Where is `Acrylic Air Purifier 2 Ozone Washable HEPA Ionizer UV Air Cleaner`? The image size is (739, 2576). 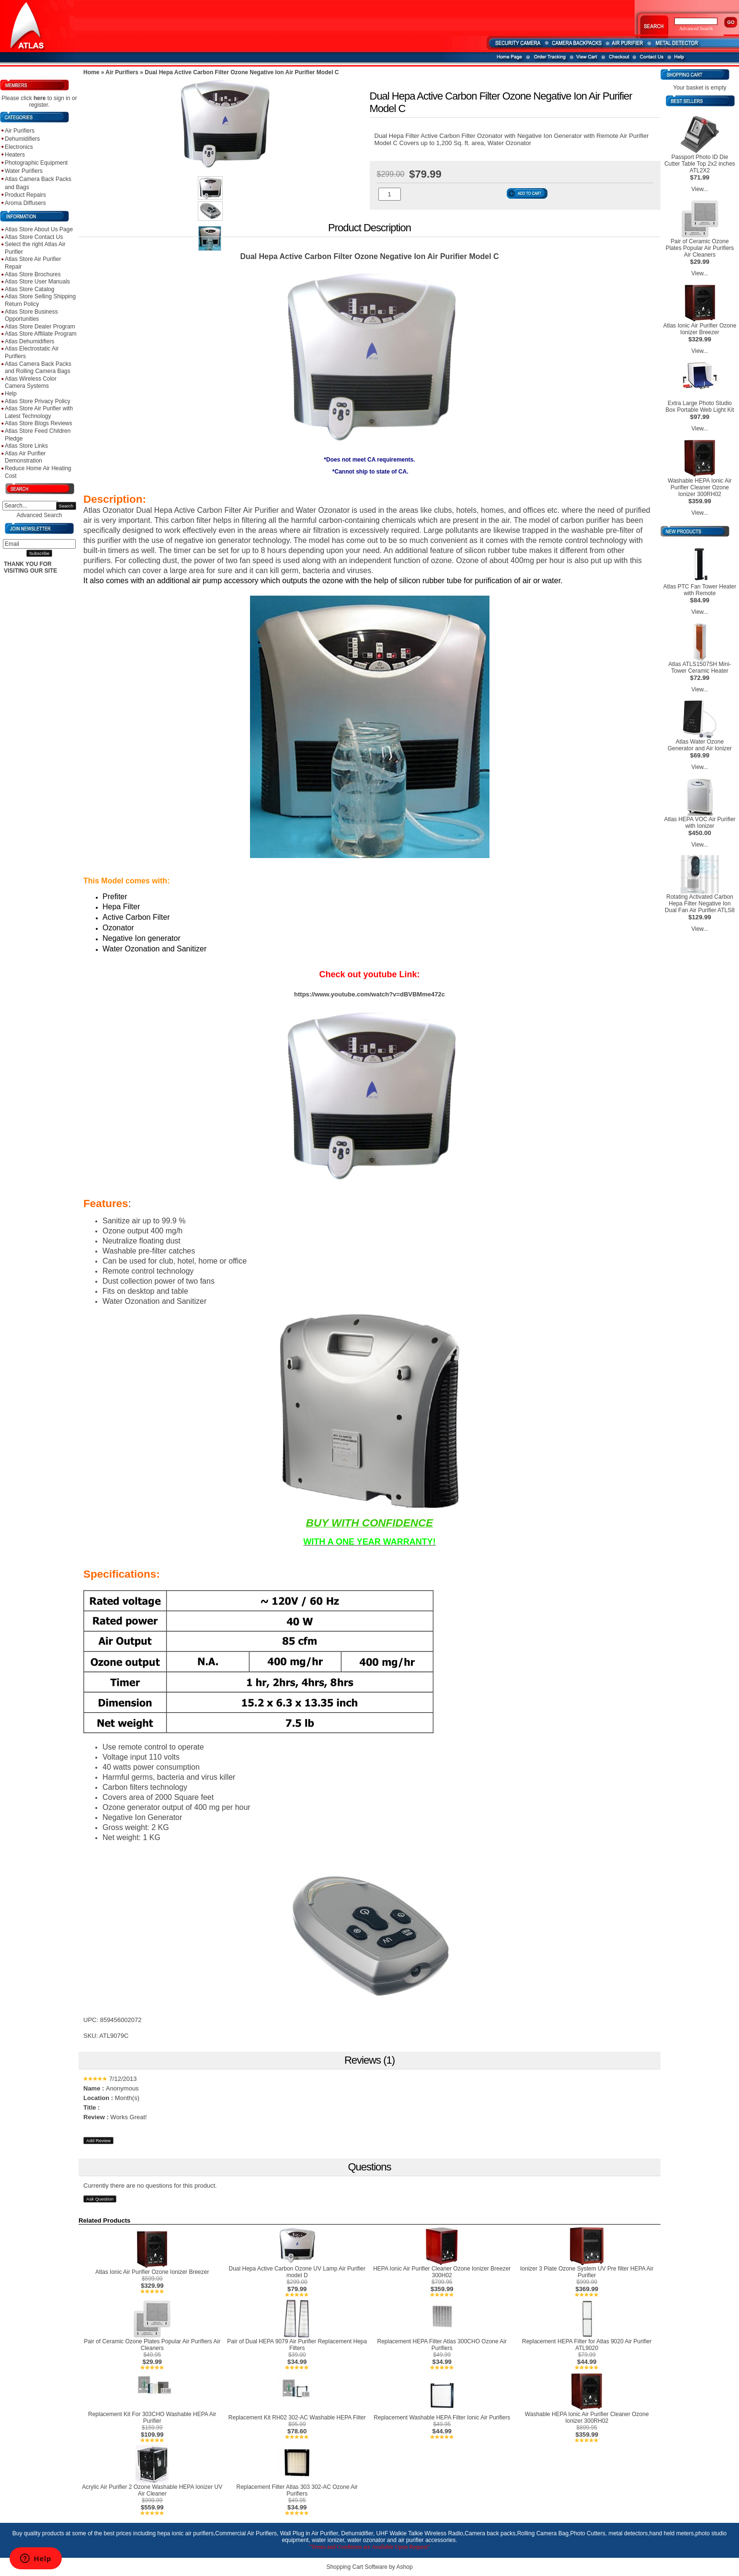
Acrylic Air Purifier 2 Ozone Washable HEPA Ionizer UV Air Cleaner is located at coordinates (152, 2490).